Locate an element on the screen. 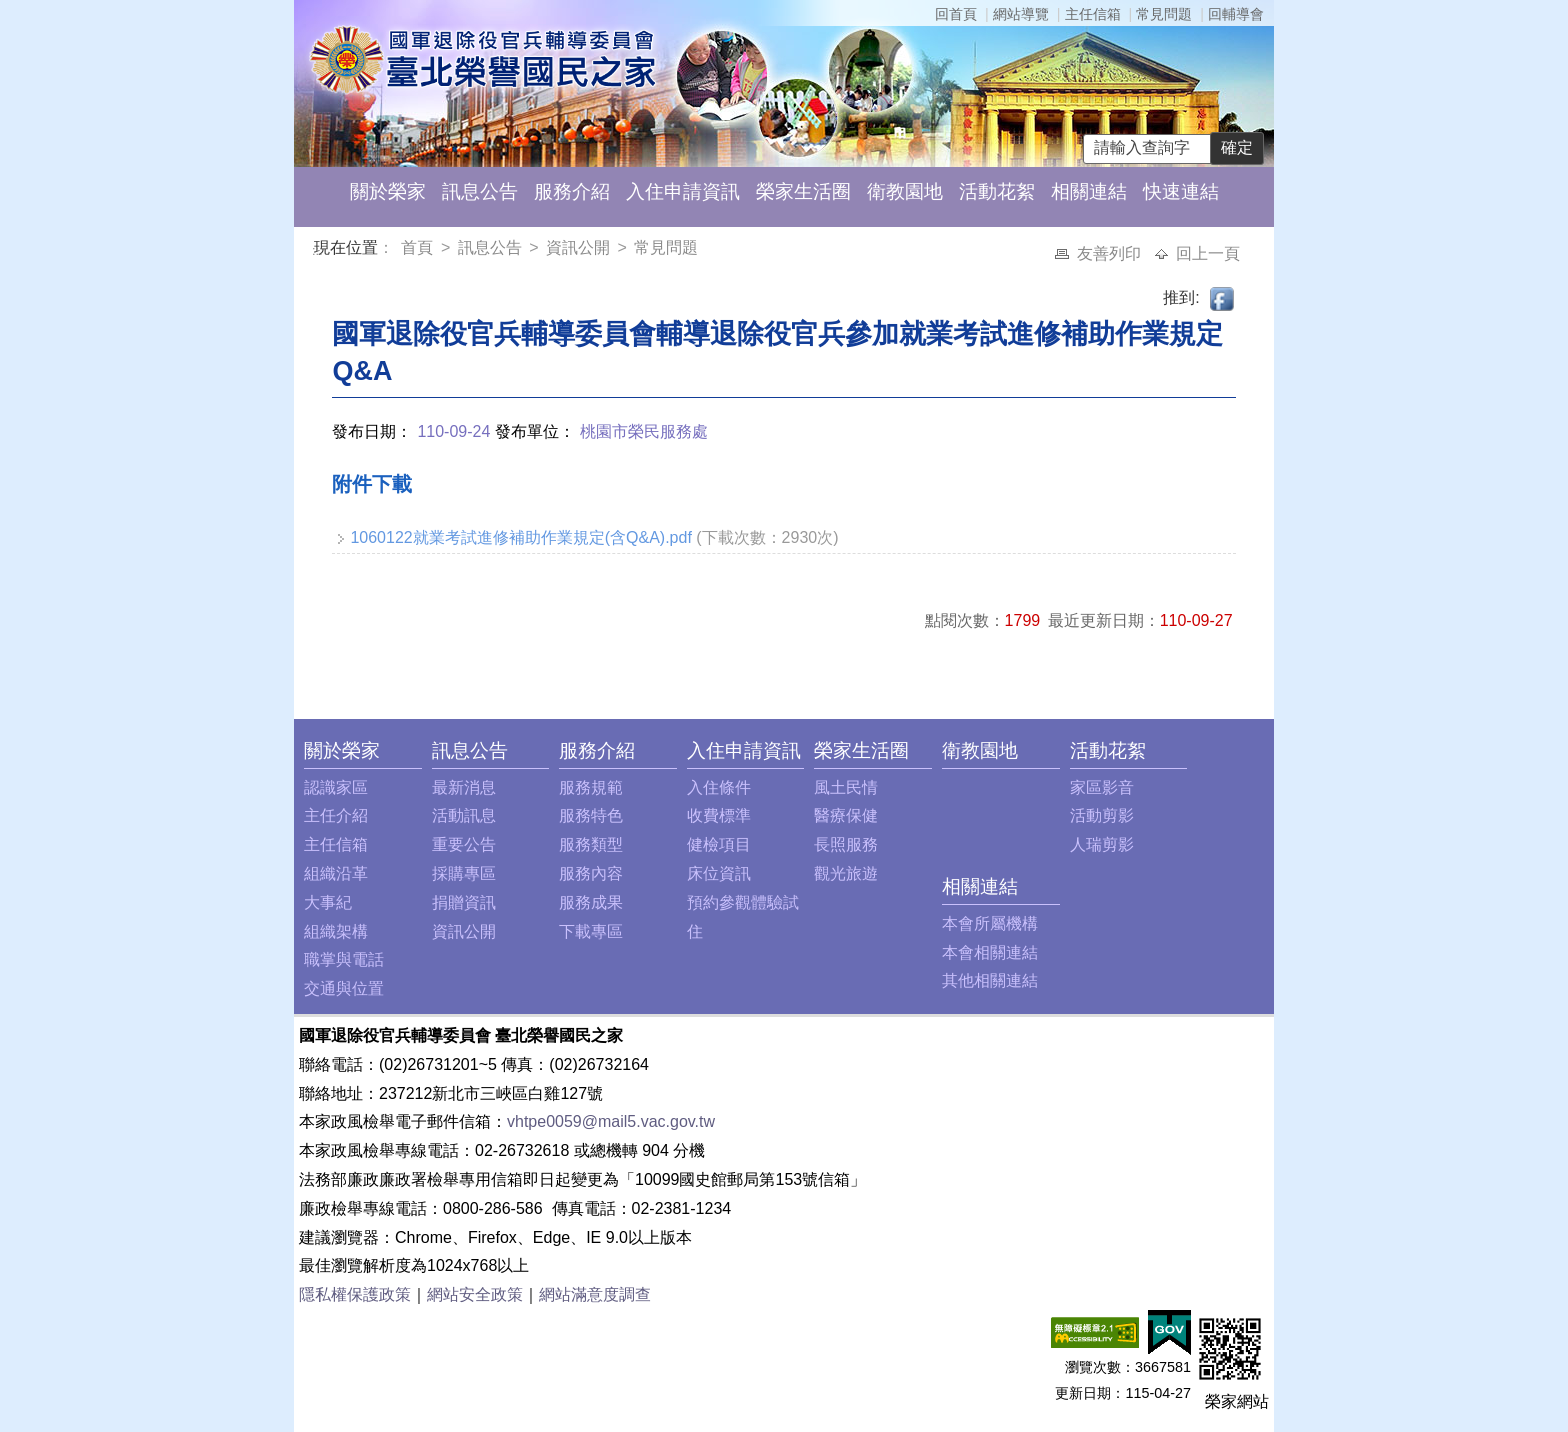  其他相關連結 is located at coordinates (990, 980).